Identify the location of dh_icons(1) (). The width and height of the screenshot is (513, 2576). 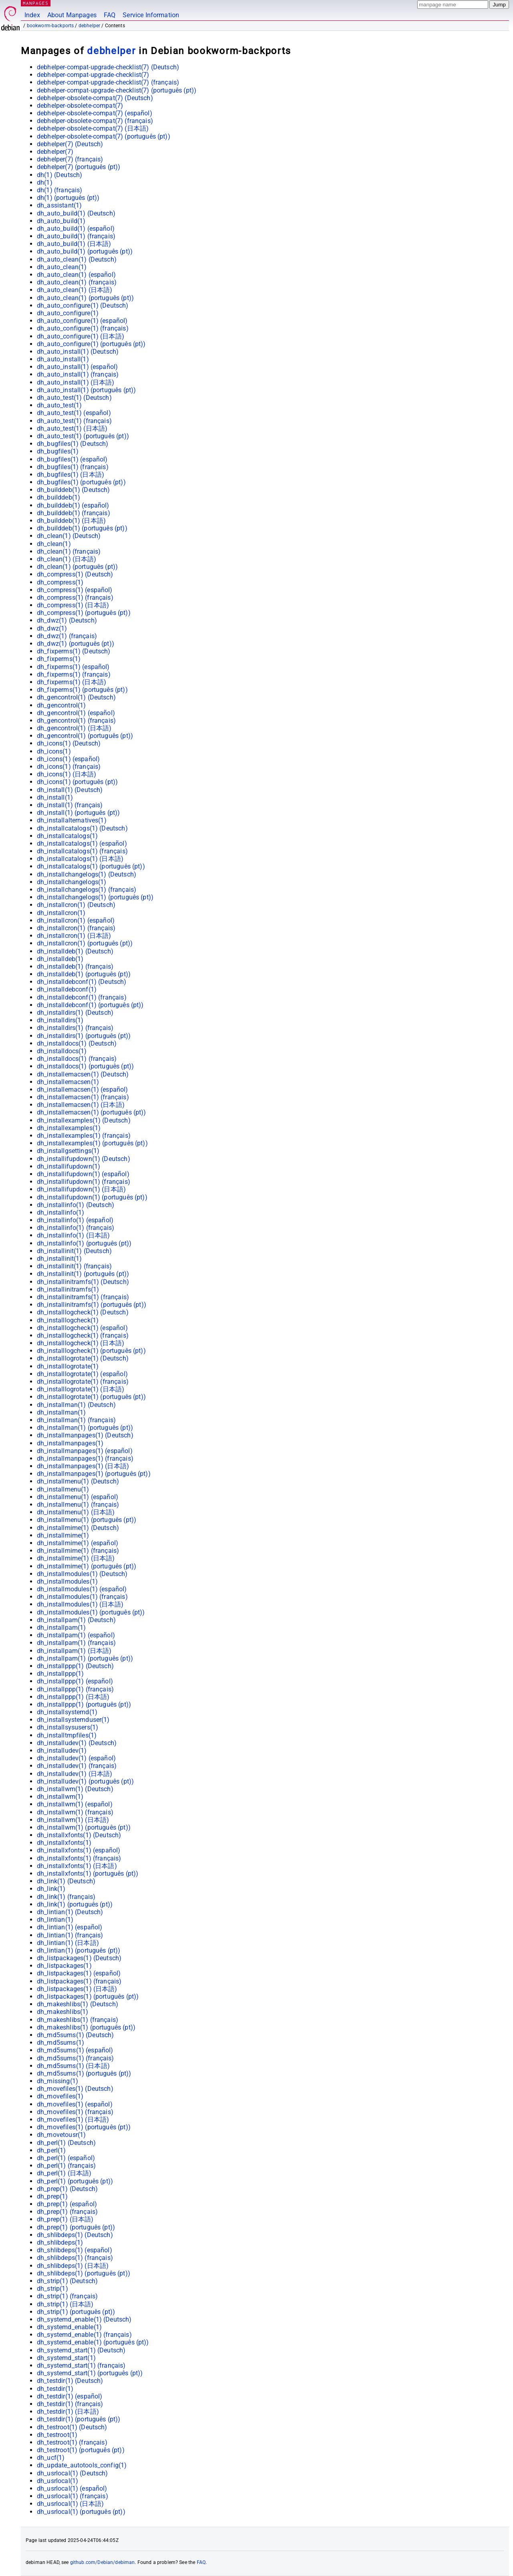
(69, 743).